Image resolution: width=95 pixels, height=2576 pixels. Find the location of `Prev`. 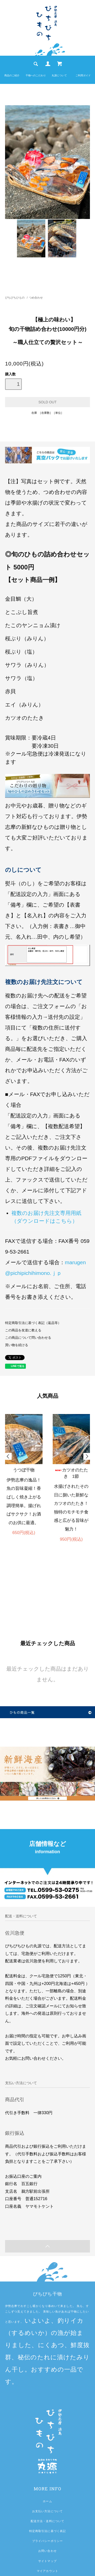

Prev is located at coordinates (8, 1456).